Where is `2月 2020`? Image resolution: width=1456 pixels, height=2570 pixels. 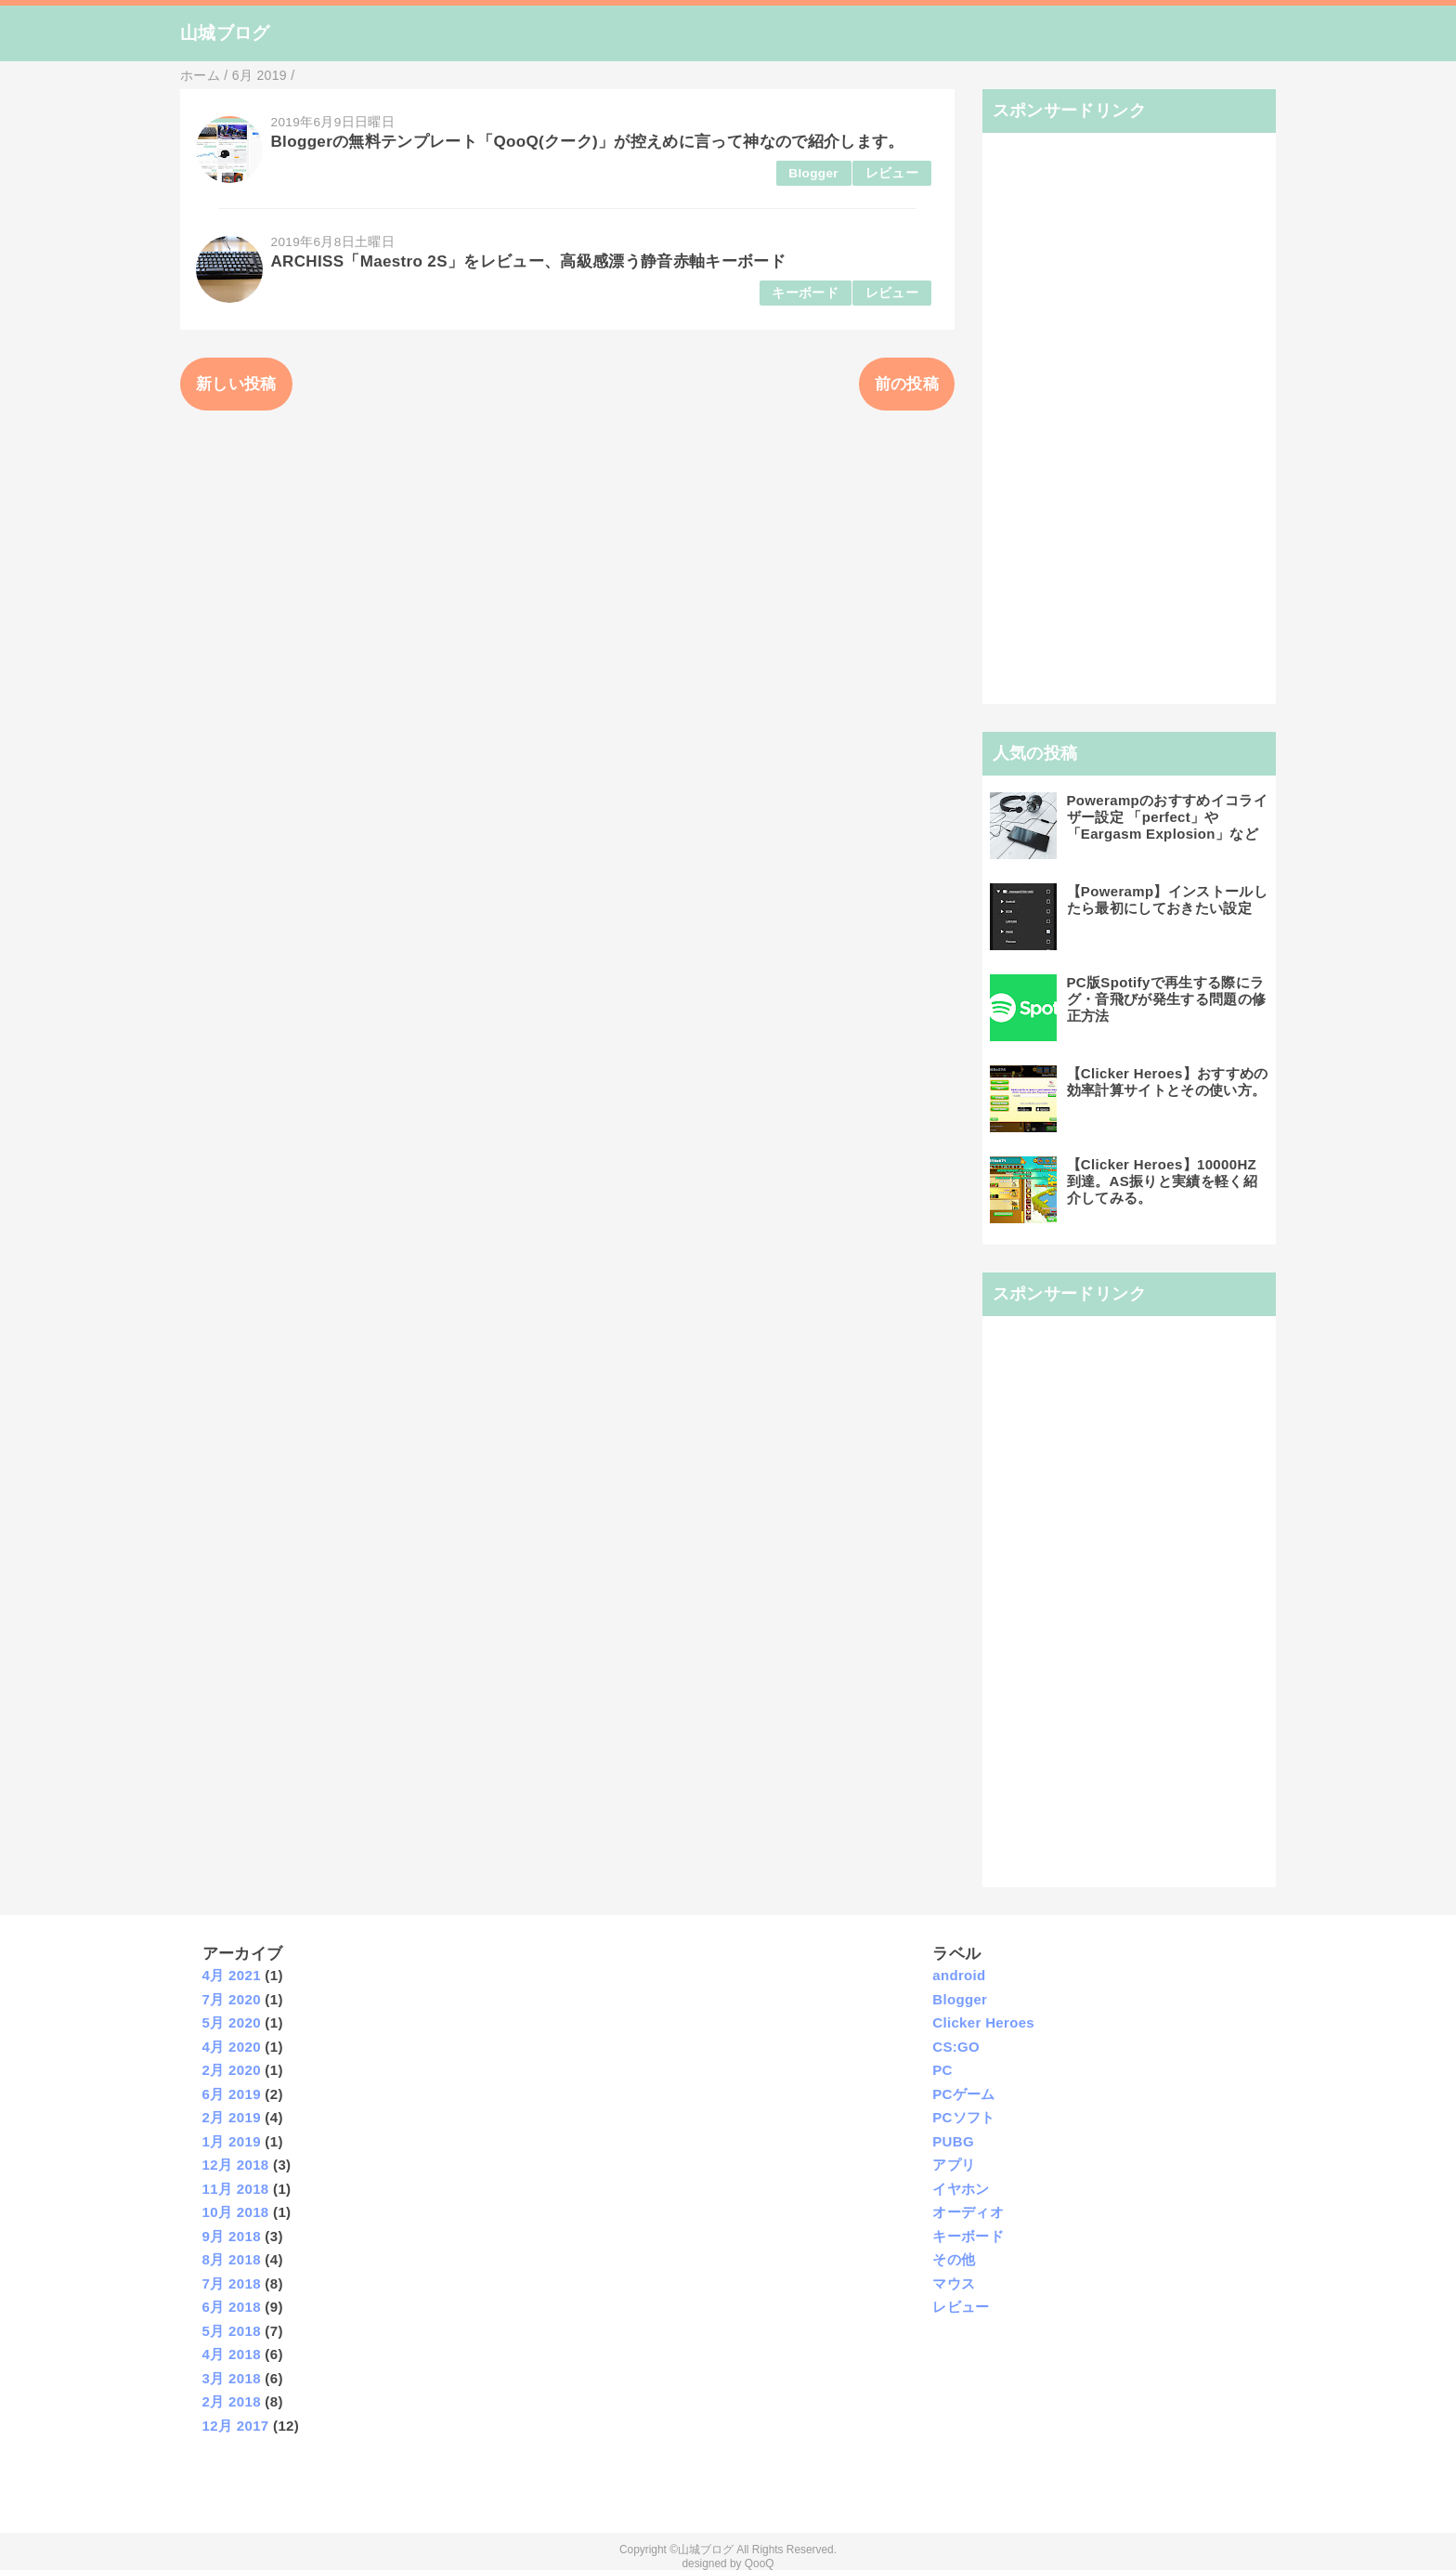 2月 2020 is located at coordinates (231, 2070).